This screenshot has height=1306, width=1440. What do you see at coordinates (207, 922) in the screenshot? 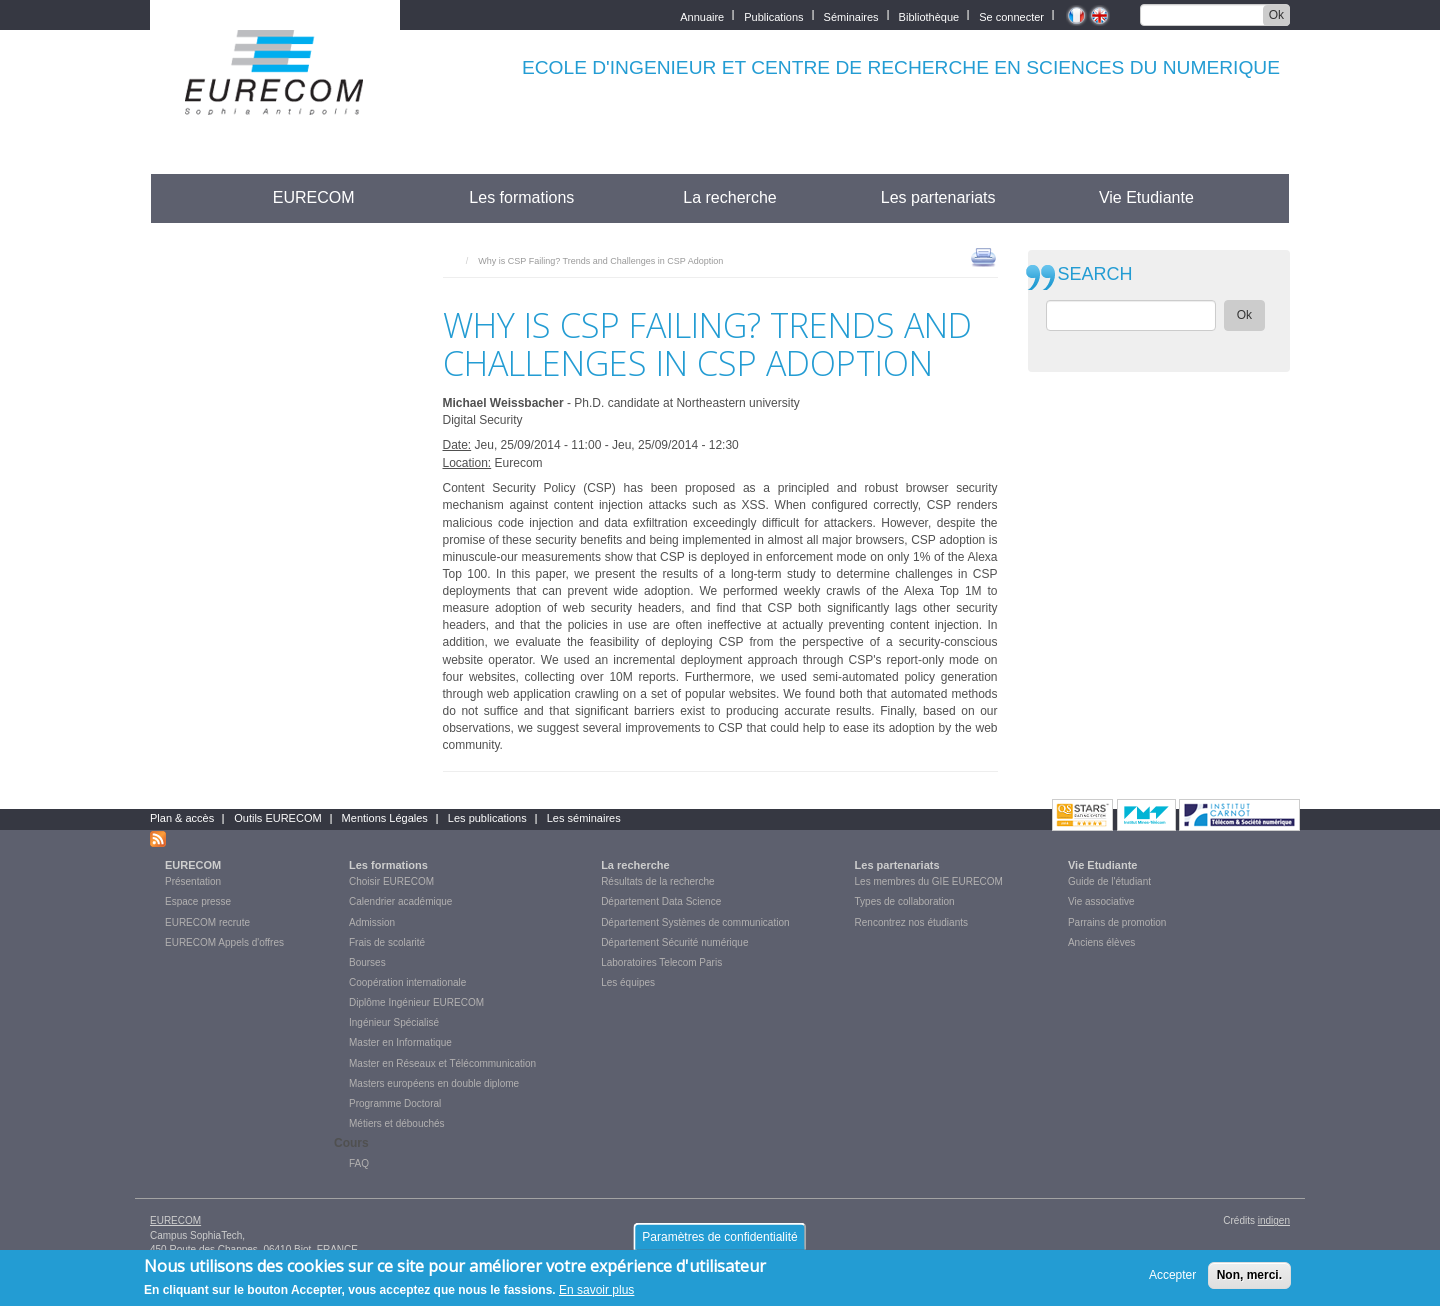
I see `EURECOM recrute` at bounding box center [207, 922].